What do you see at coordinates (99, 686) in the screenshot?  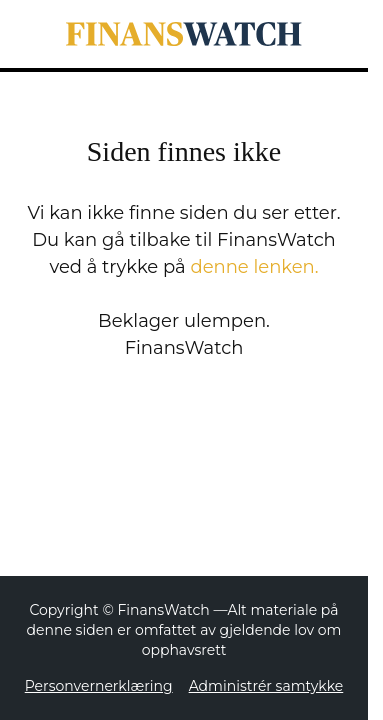 I see `Personvernerklæring` at bounding box center [99, 686].